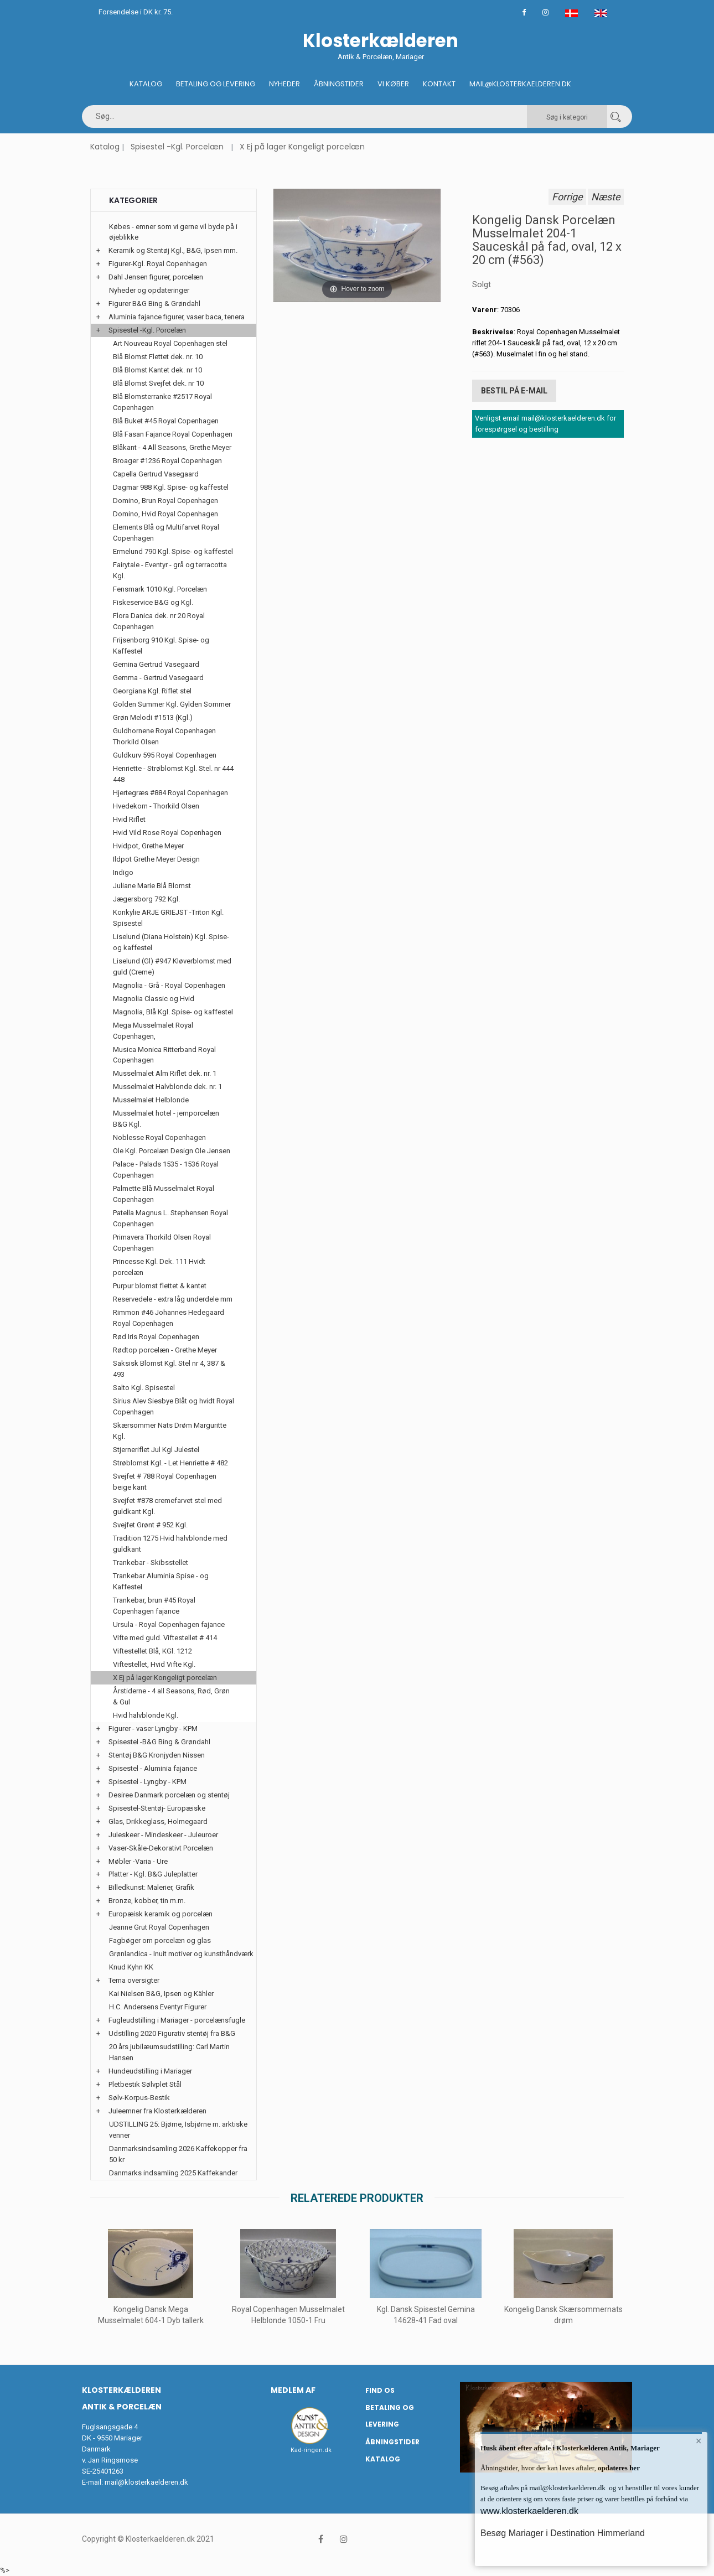 Image resolution: width=714 pixels, height=2576 pixels. What do you see at coordinates (161, 1581) in the screenshot?
I see `Trankebar Aluminia Spise - og Kaffestel` at bounding box center [161, 1581].